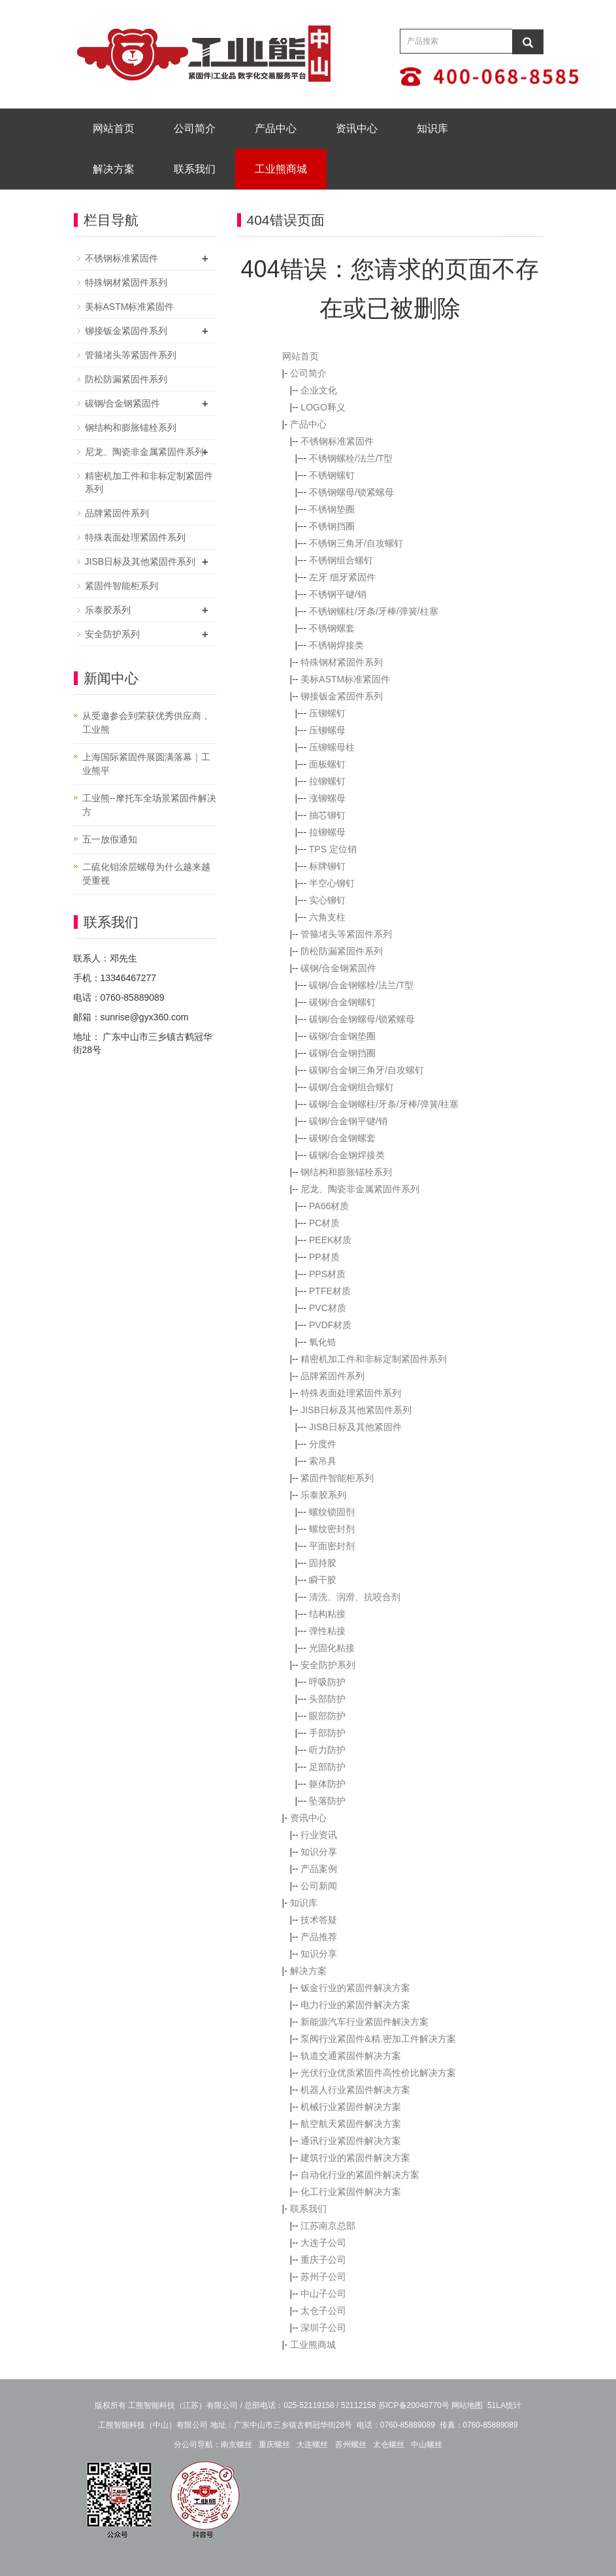 This screenshot has width=616, height=2576. Describe the element at coordinates (332, 628) in the screenshot. I see `不锈钢螺套` at that location.